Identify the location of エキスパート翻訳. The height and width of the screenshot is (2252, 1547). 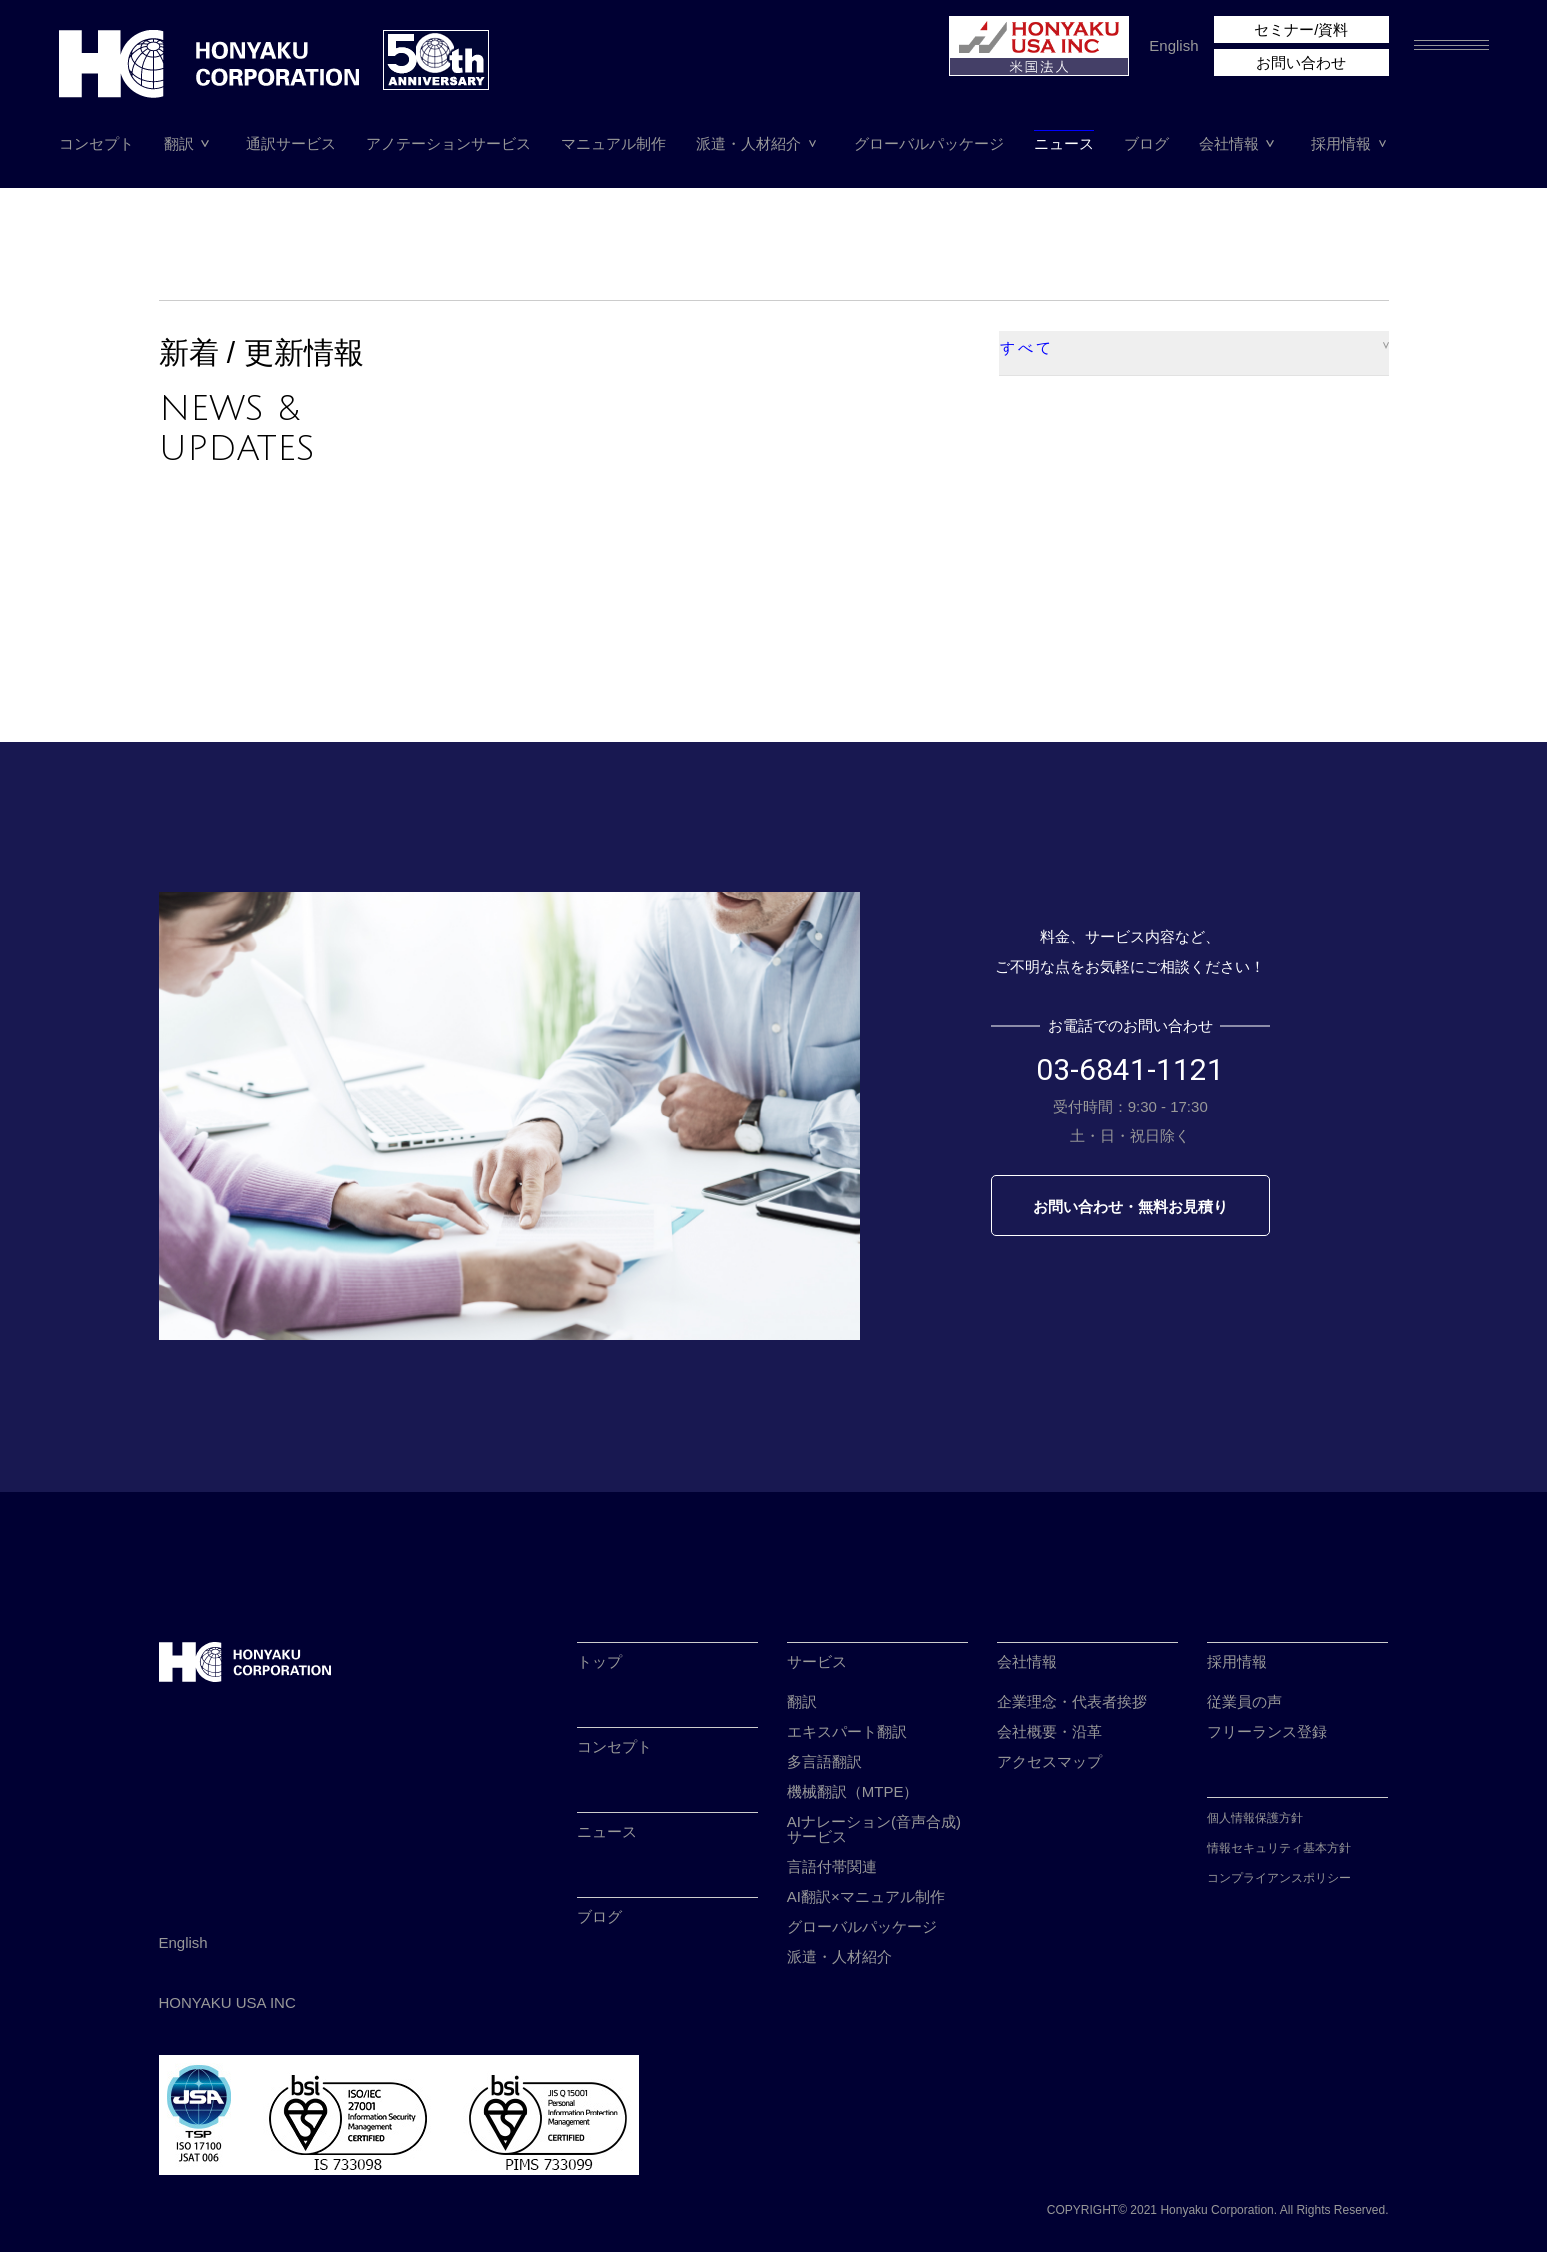
(847, 1731).